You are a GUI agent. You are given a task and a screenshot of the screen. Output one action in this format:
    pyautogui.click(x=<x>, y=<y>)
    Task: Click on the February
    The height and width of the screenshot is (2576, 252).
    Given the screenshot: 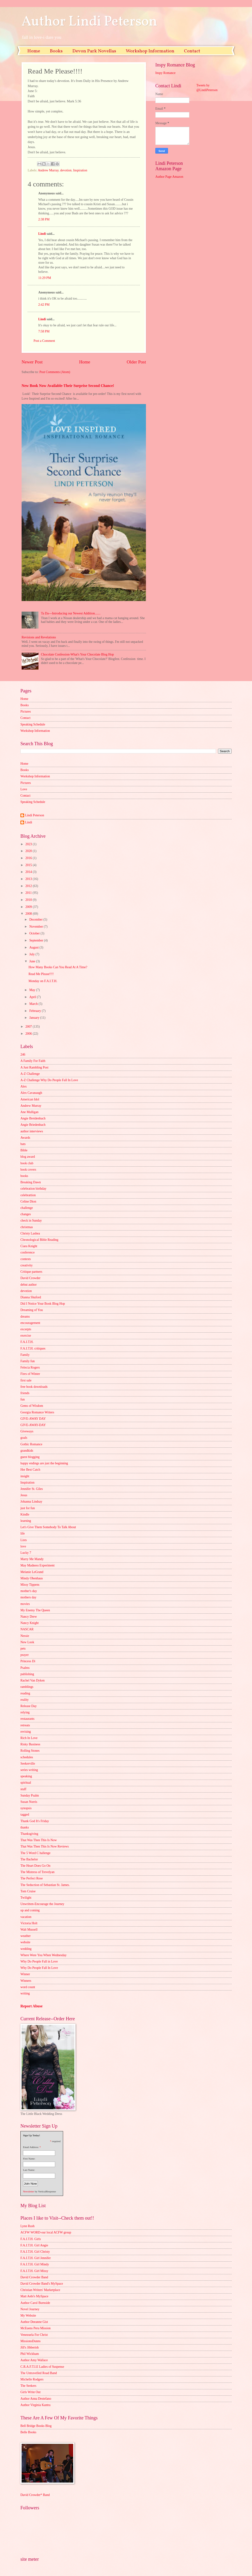 What is the action you would take?
    pyautogui.click(x=35, y=1011)
    